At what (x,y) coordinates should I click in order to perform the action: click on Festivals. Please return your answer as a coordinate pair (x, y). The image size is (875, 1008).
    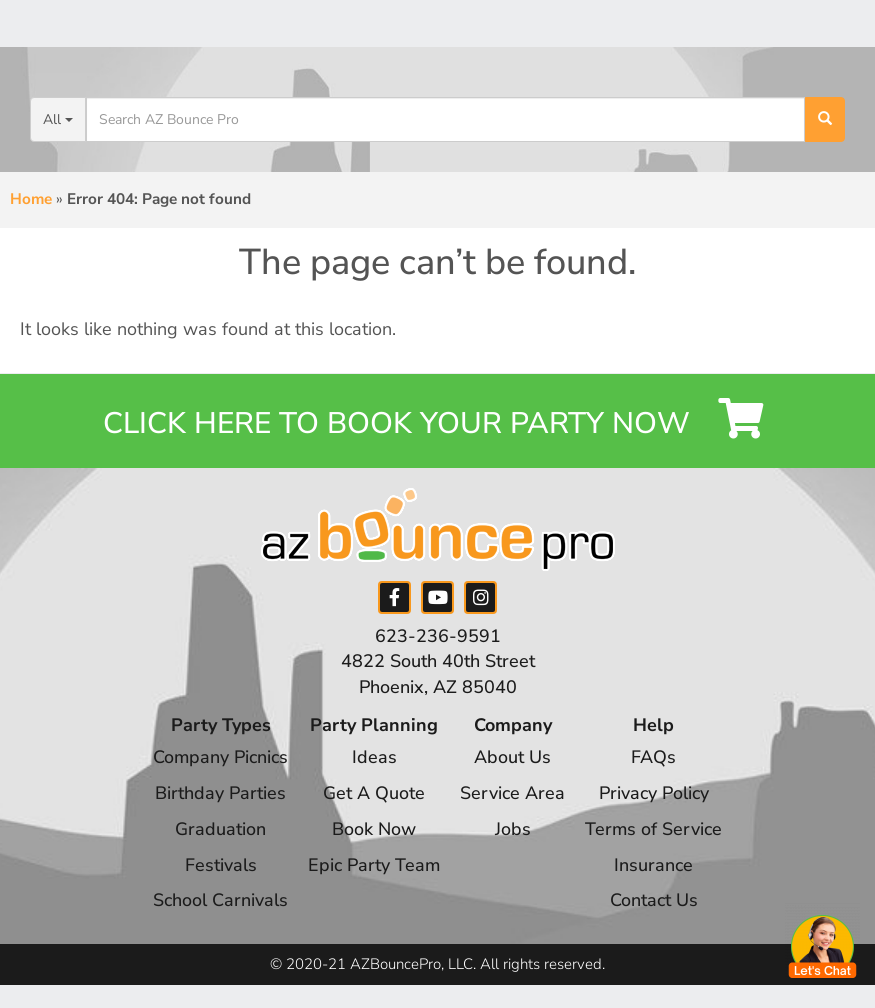
    Looking at the image, I should click on (220, 867).